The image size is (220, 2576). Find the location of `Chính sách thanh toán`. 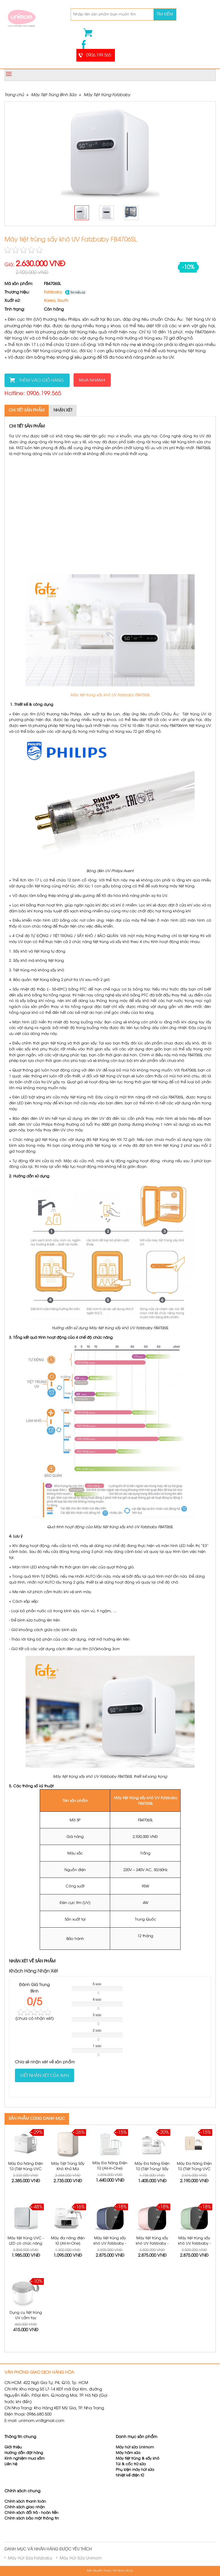

Chính sách thanh toán is located at coordinates (25, 2501).